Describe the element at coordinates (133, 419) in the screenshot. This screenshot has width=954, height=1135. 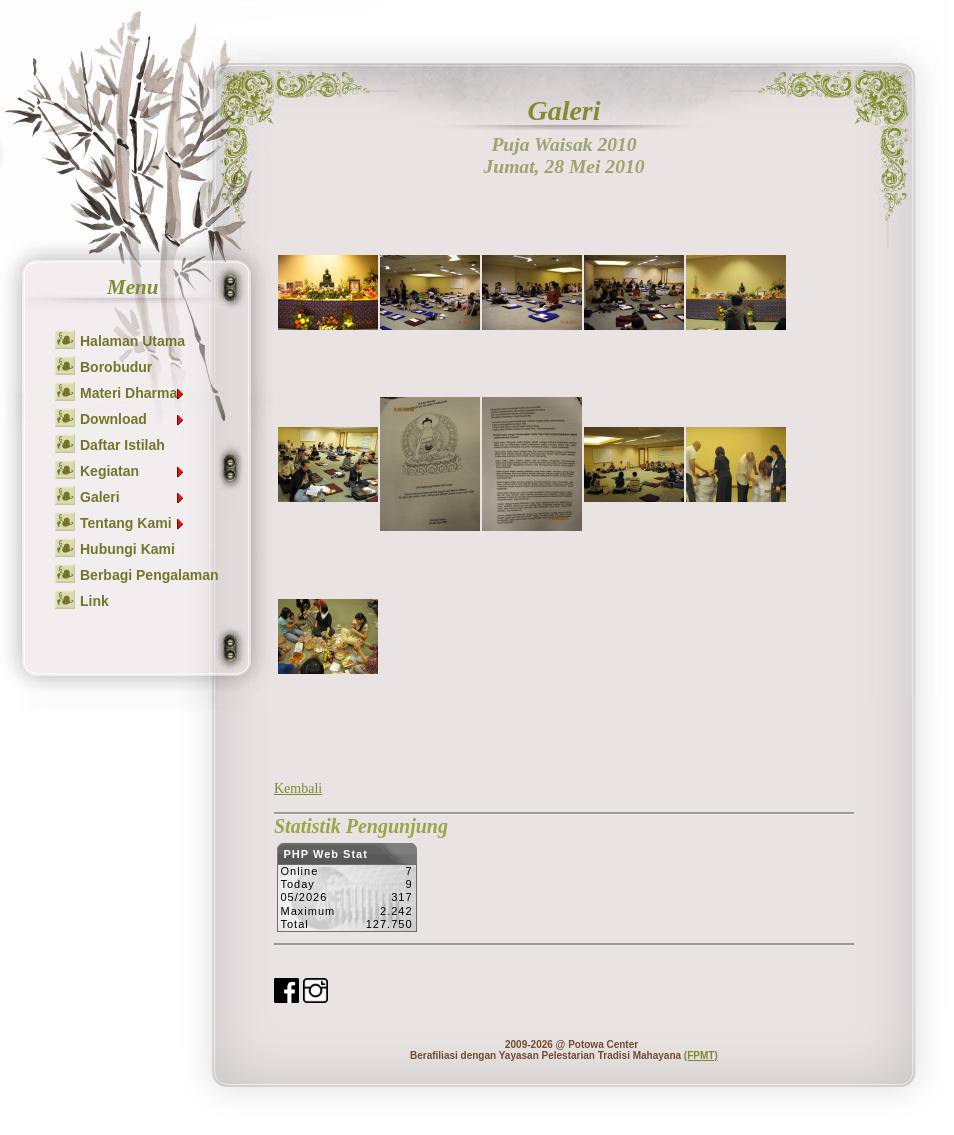
I see `Download` at that location.